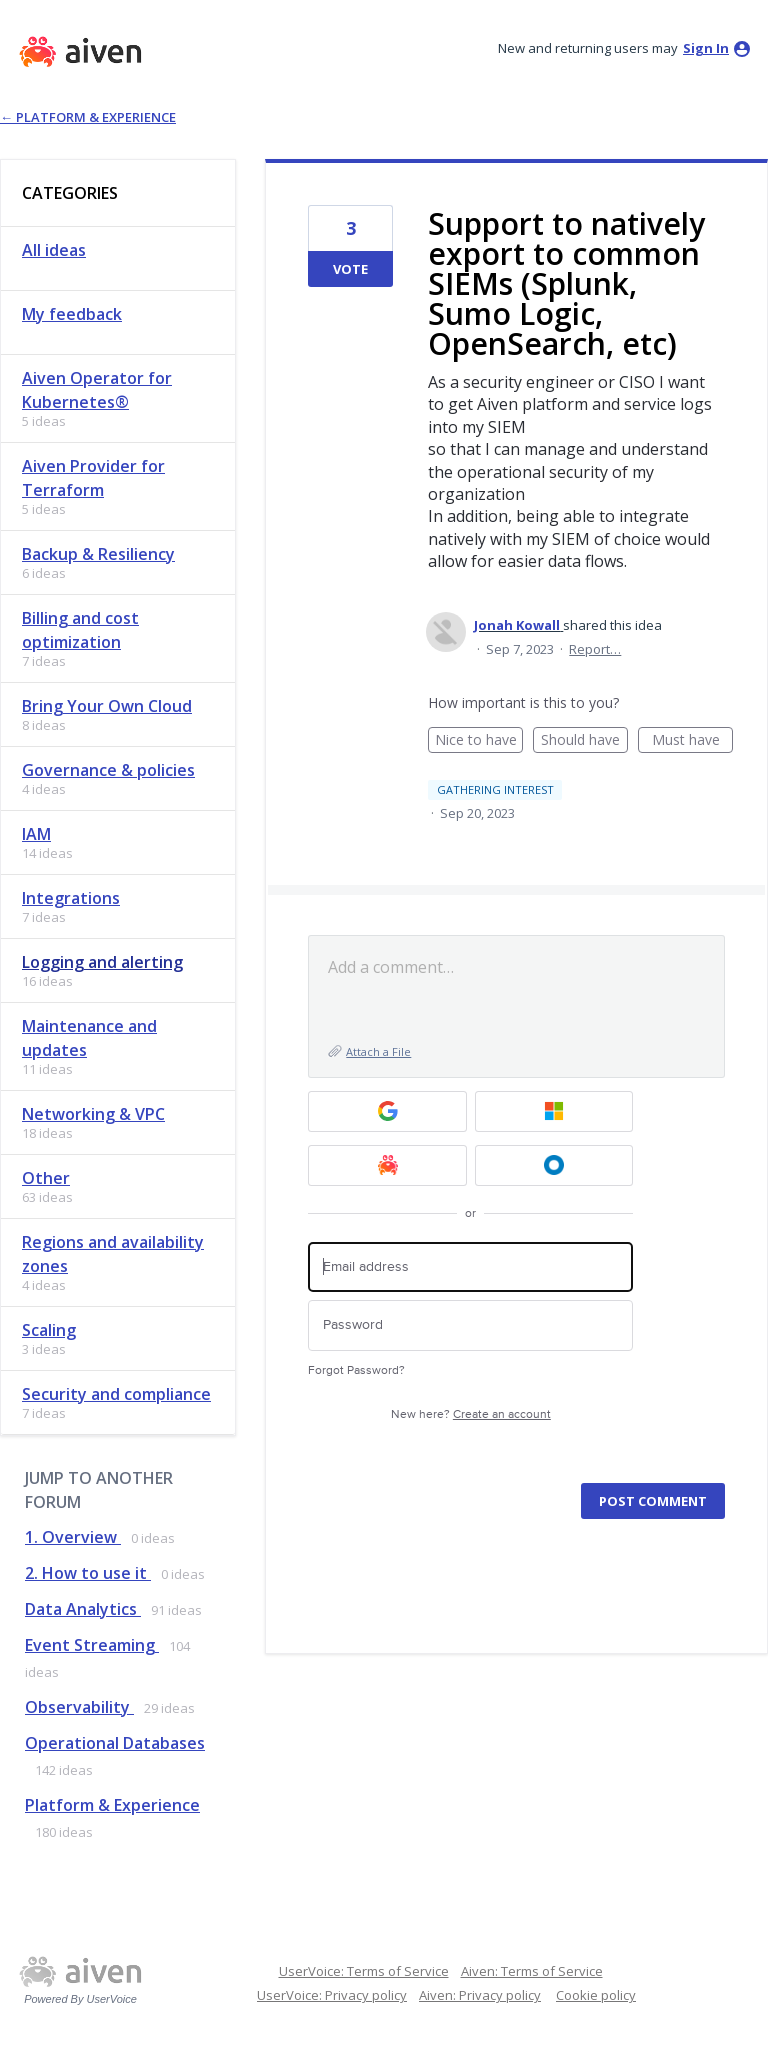  I want to click on Maintenance and updates, so click(89, 1038).